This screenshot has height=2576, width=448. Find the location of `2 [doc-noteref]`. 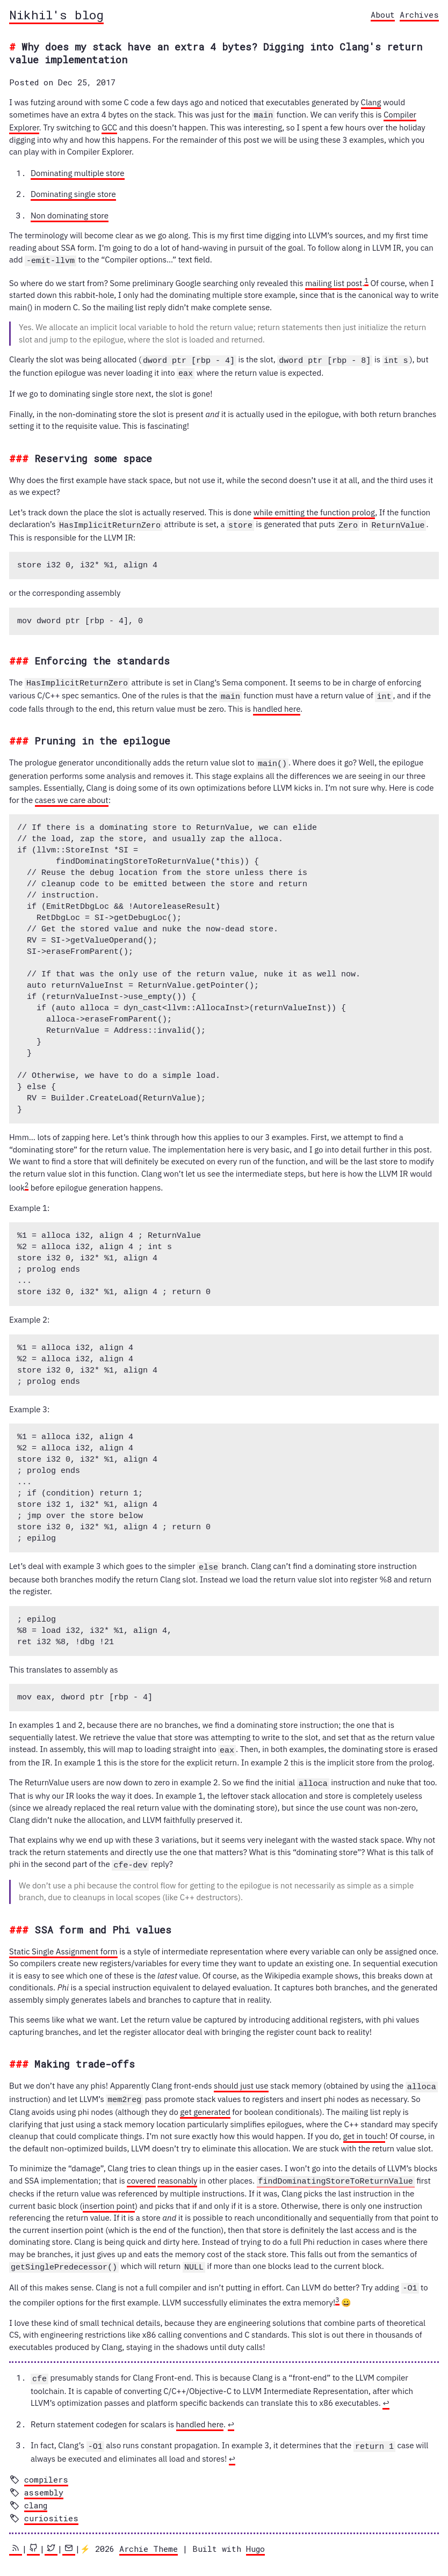

2 [doc-noteref] is located at coordinates (27, 1180).